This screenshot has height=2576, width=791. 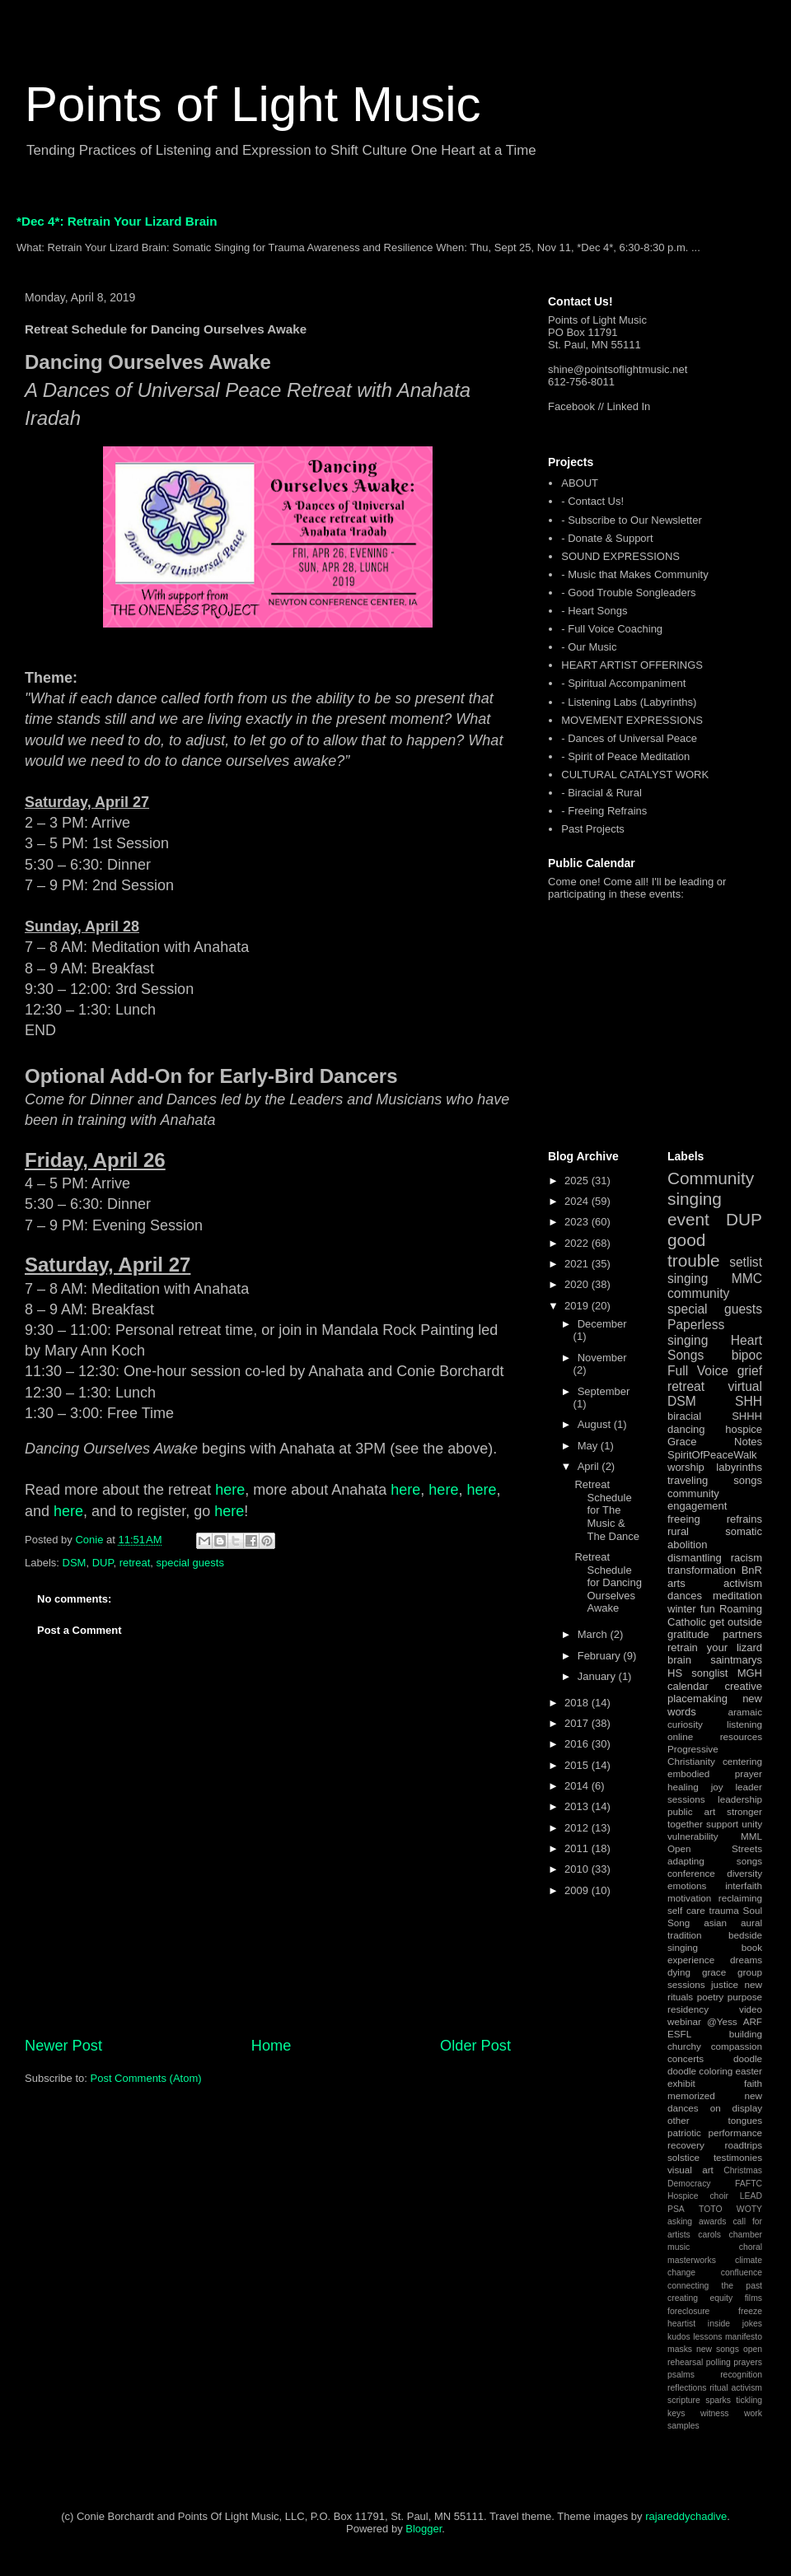 I want to click on doodle, so click(x=747, y=2058).